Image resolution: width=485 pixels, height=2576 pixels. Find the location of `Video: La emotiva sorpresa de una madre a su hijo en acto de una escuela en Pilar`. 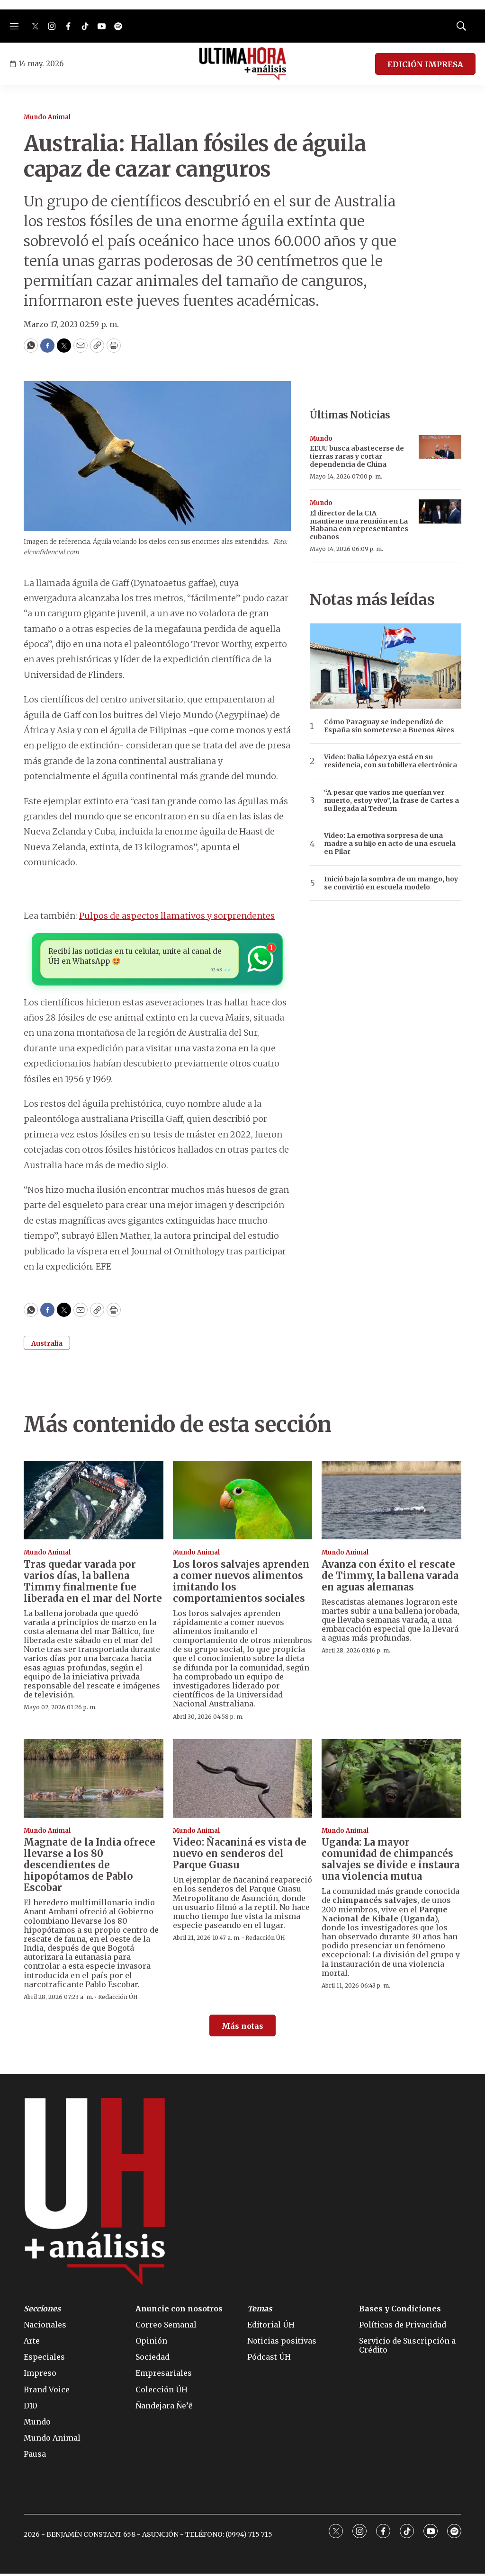

Video: La emotiva sorpresa de una madre a su hijo en acto de una escuela en Pilar is located at coordinates (390, 843).